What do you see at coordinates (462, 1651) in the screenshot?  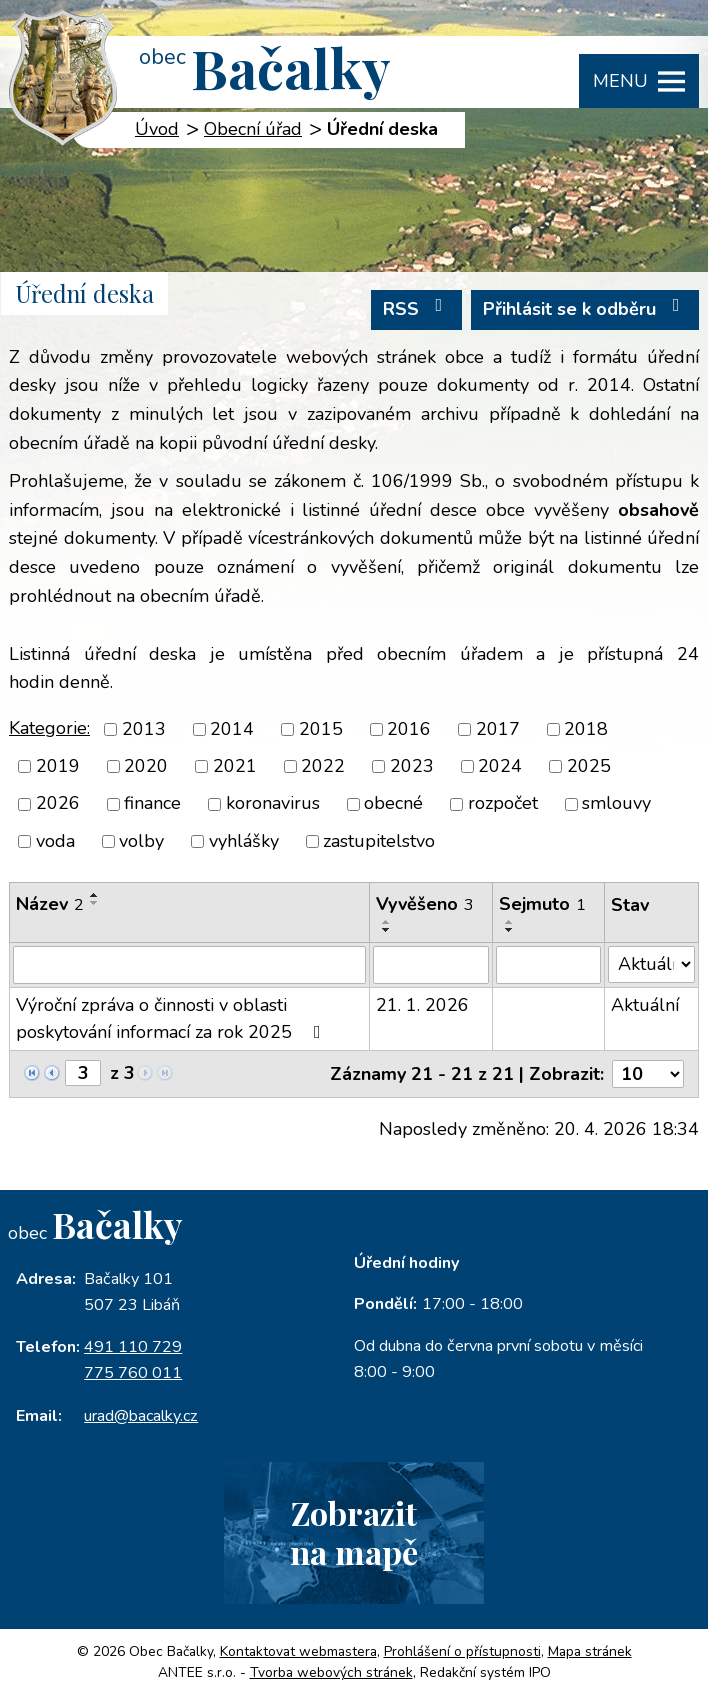 I see `Prohlášení o přístupnosti` at bounding box center [462, 1651].